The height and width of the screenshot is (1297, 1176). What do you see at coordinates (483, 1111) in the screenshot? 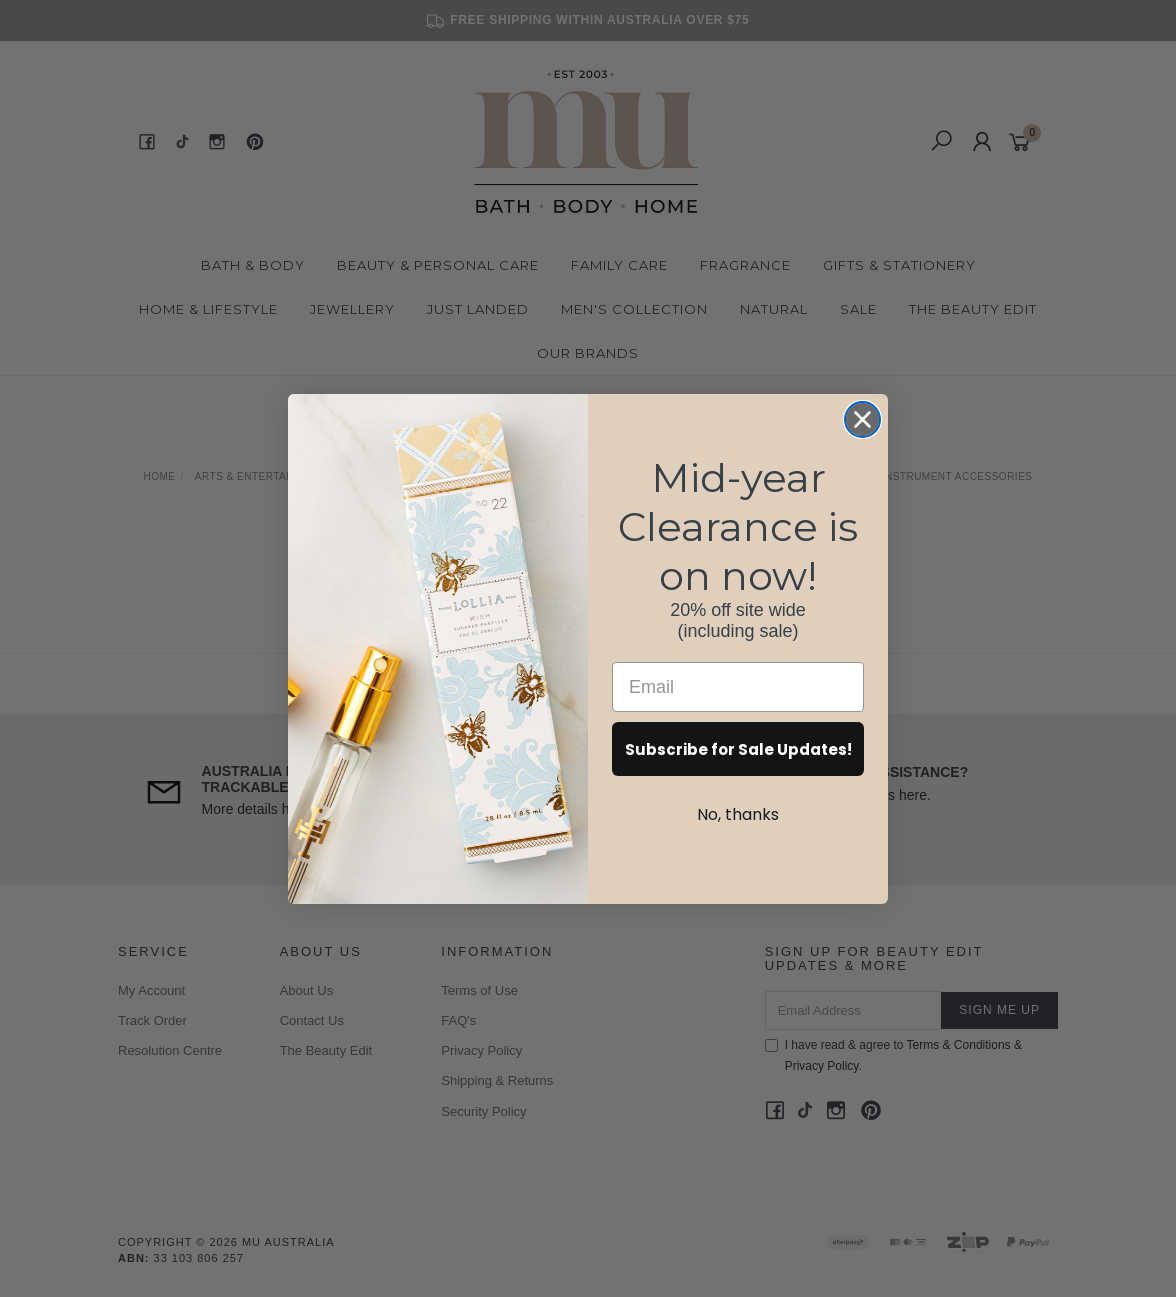
I see `Security Policy` at bounding box center [483, 1111].